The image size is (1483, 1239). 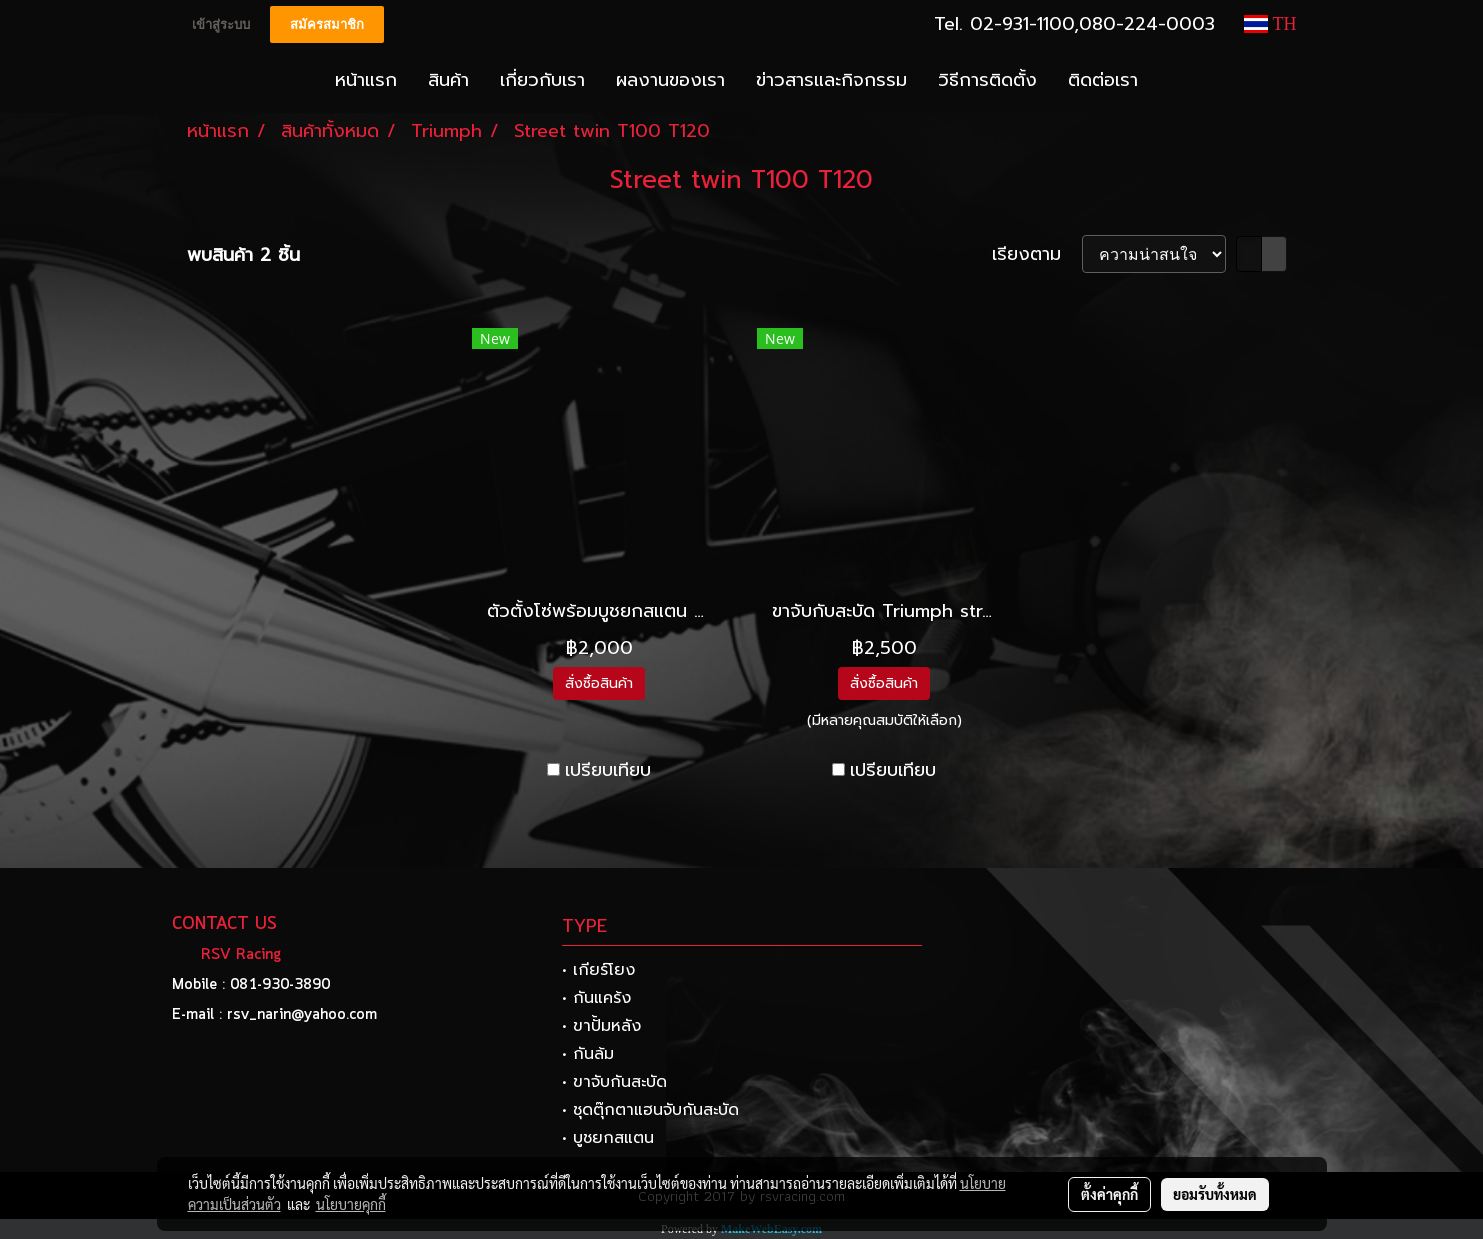 I want to click on สินค้า, so click(x=448, y=80).